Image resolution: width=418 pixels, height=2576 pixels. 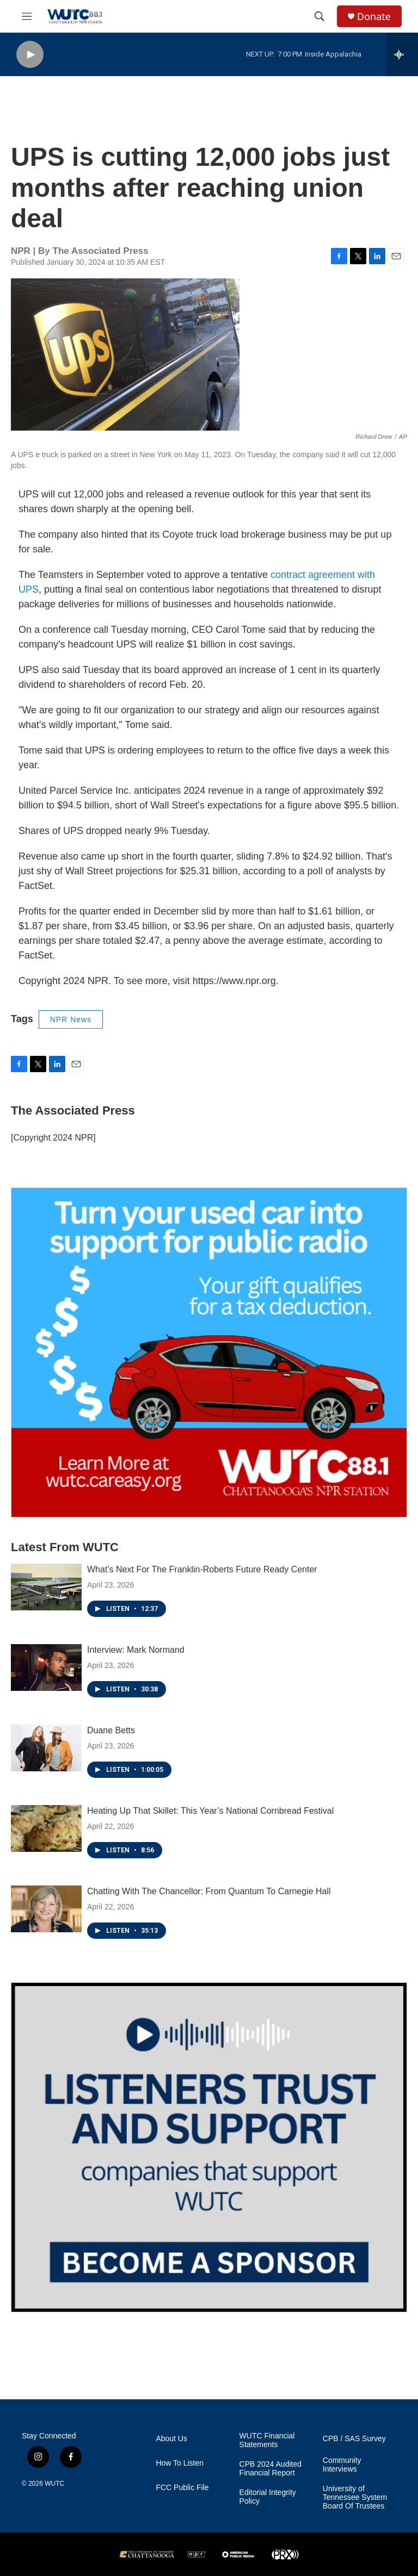 I want to click on [hamburger-menu-open], so click(x=26, y=16).